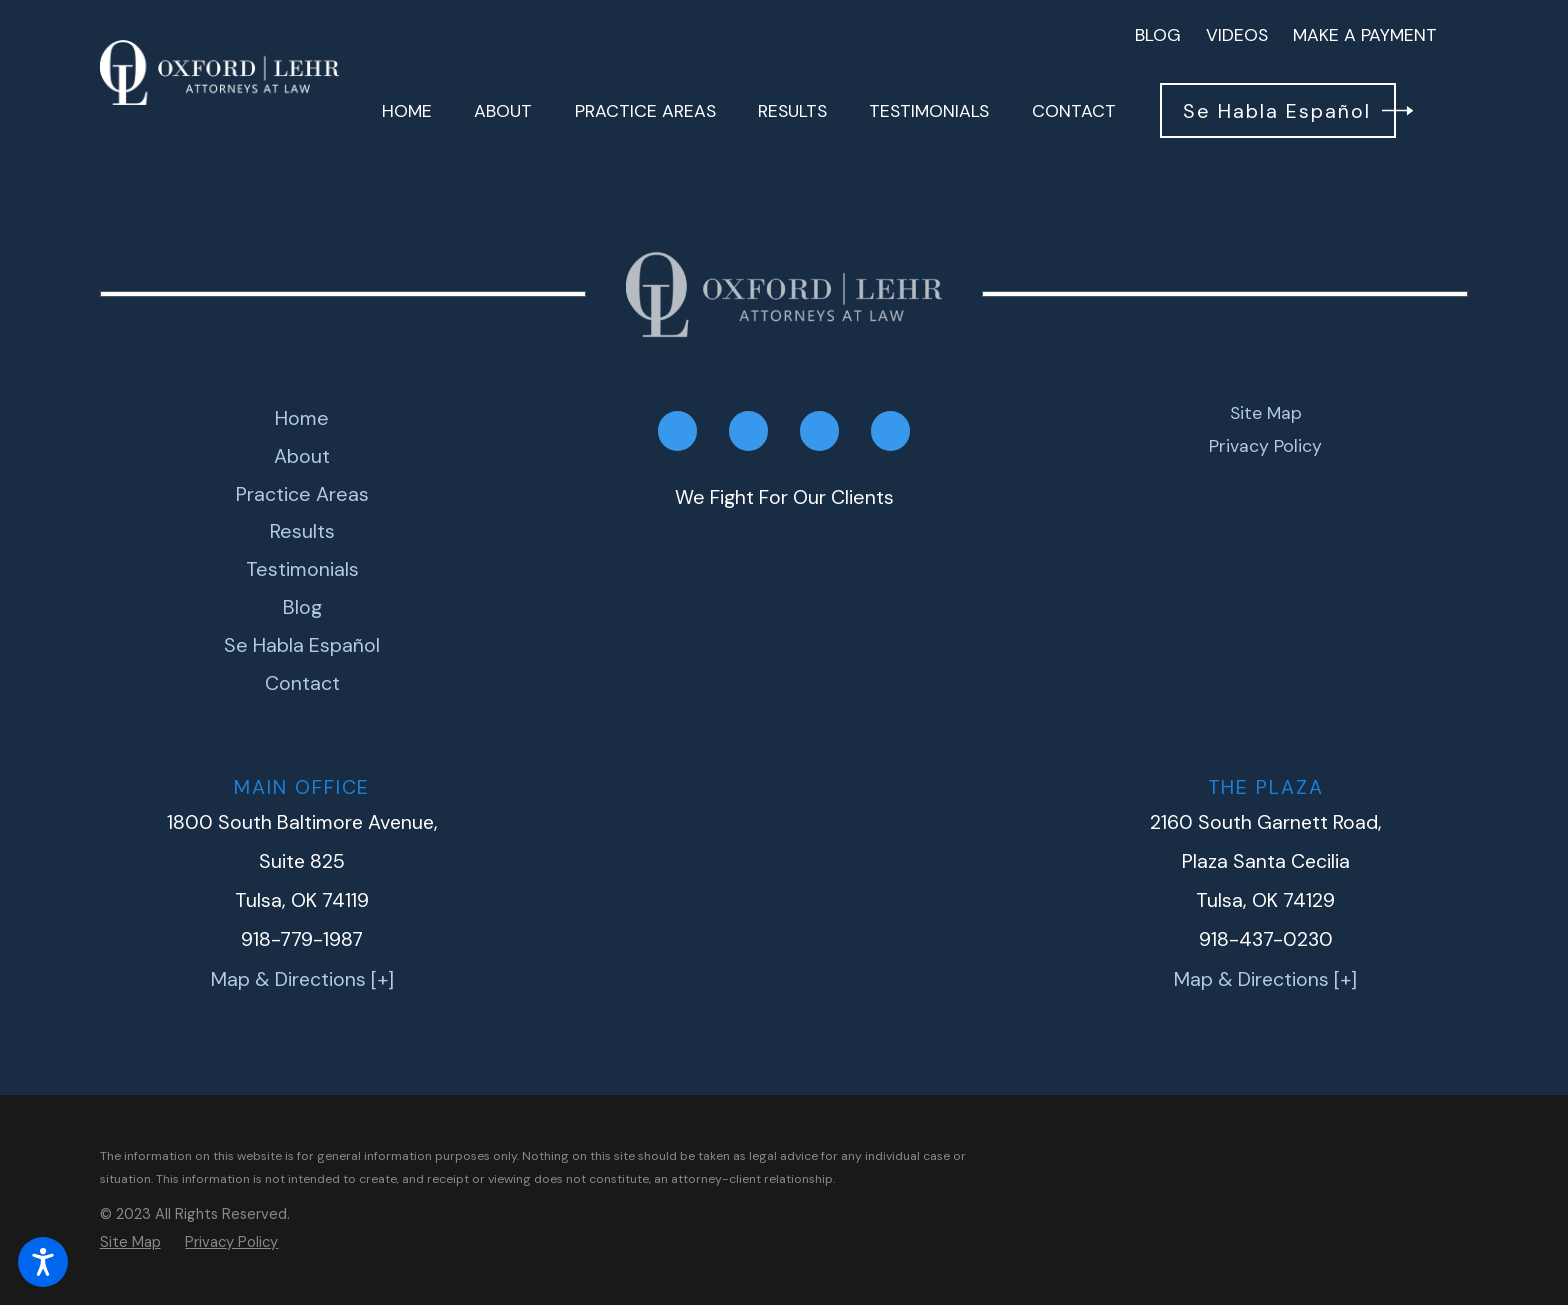 Image resolution: width=1568 pixels, height=1305 pixels. I want to click on Home, so click(302, 418).